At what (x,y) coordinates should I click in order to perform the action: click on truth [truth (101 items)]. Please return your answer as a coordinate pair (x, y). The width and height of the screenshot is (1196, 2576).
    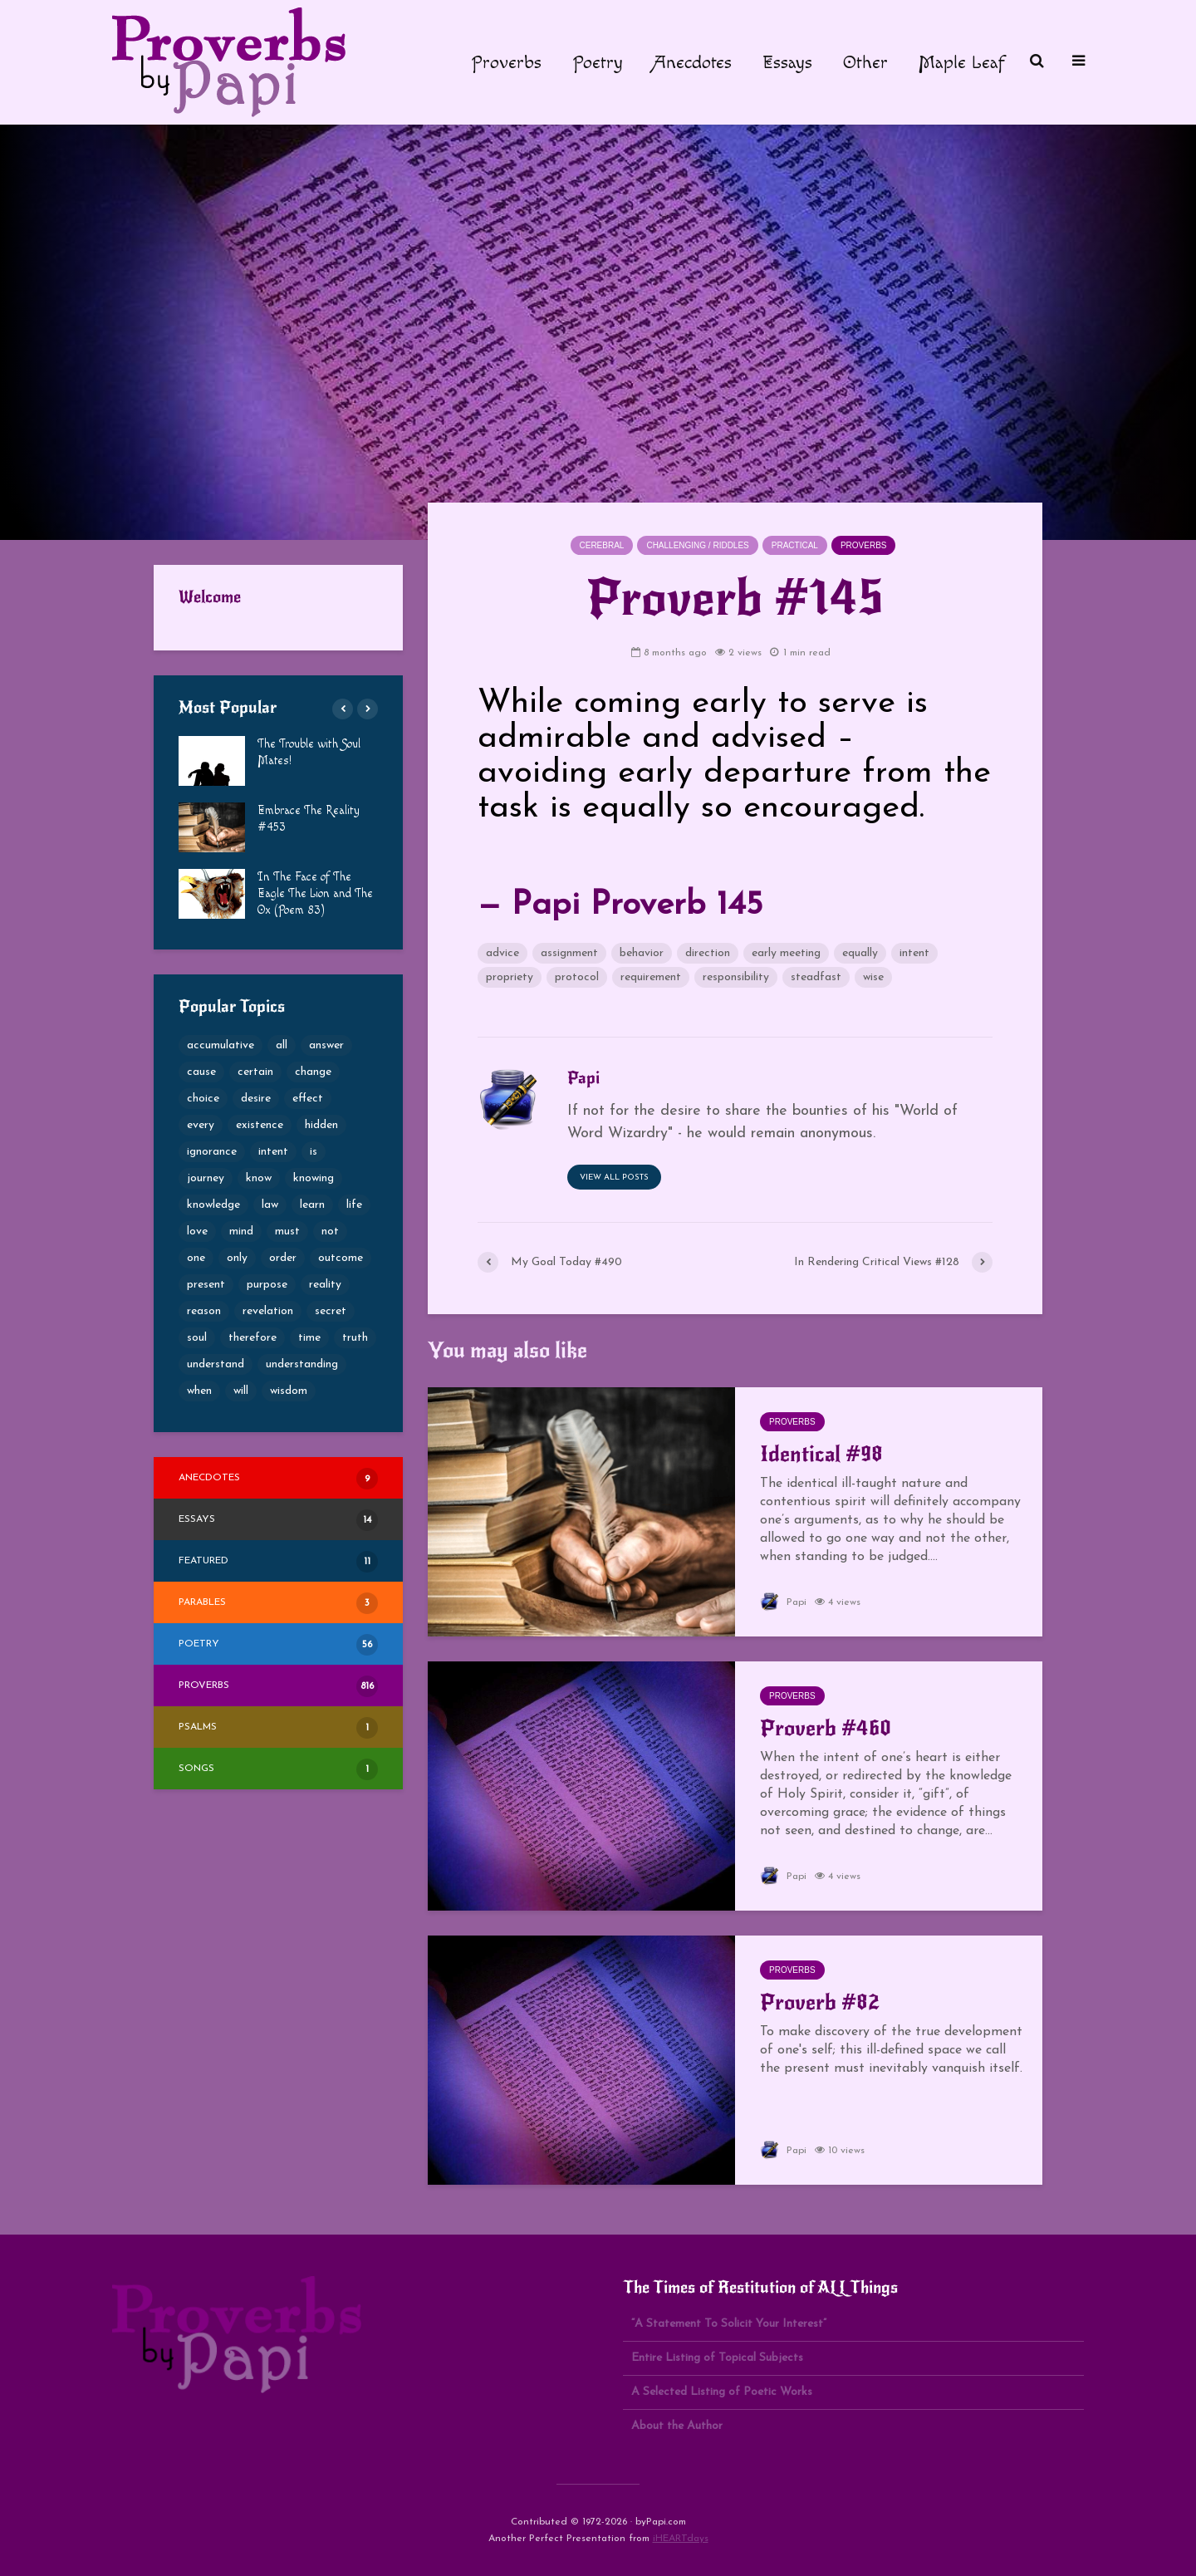
    Looking at the image, I should click on (355, 1338).